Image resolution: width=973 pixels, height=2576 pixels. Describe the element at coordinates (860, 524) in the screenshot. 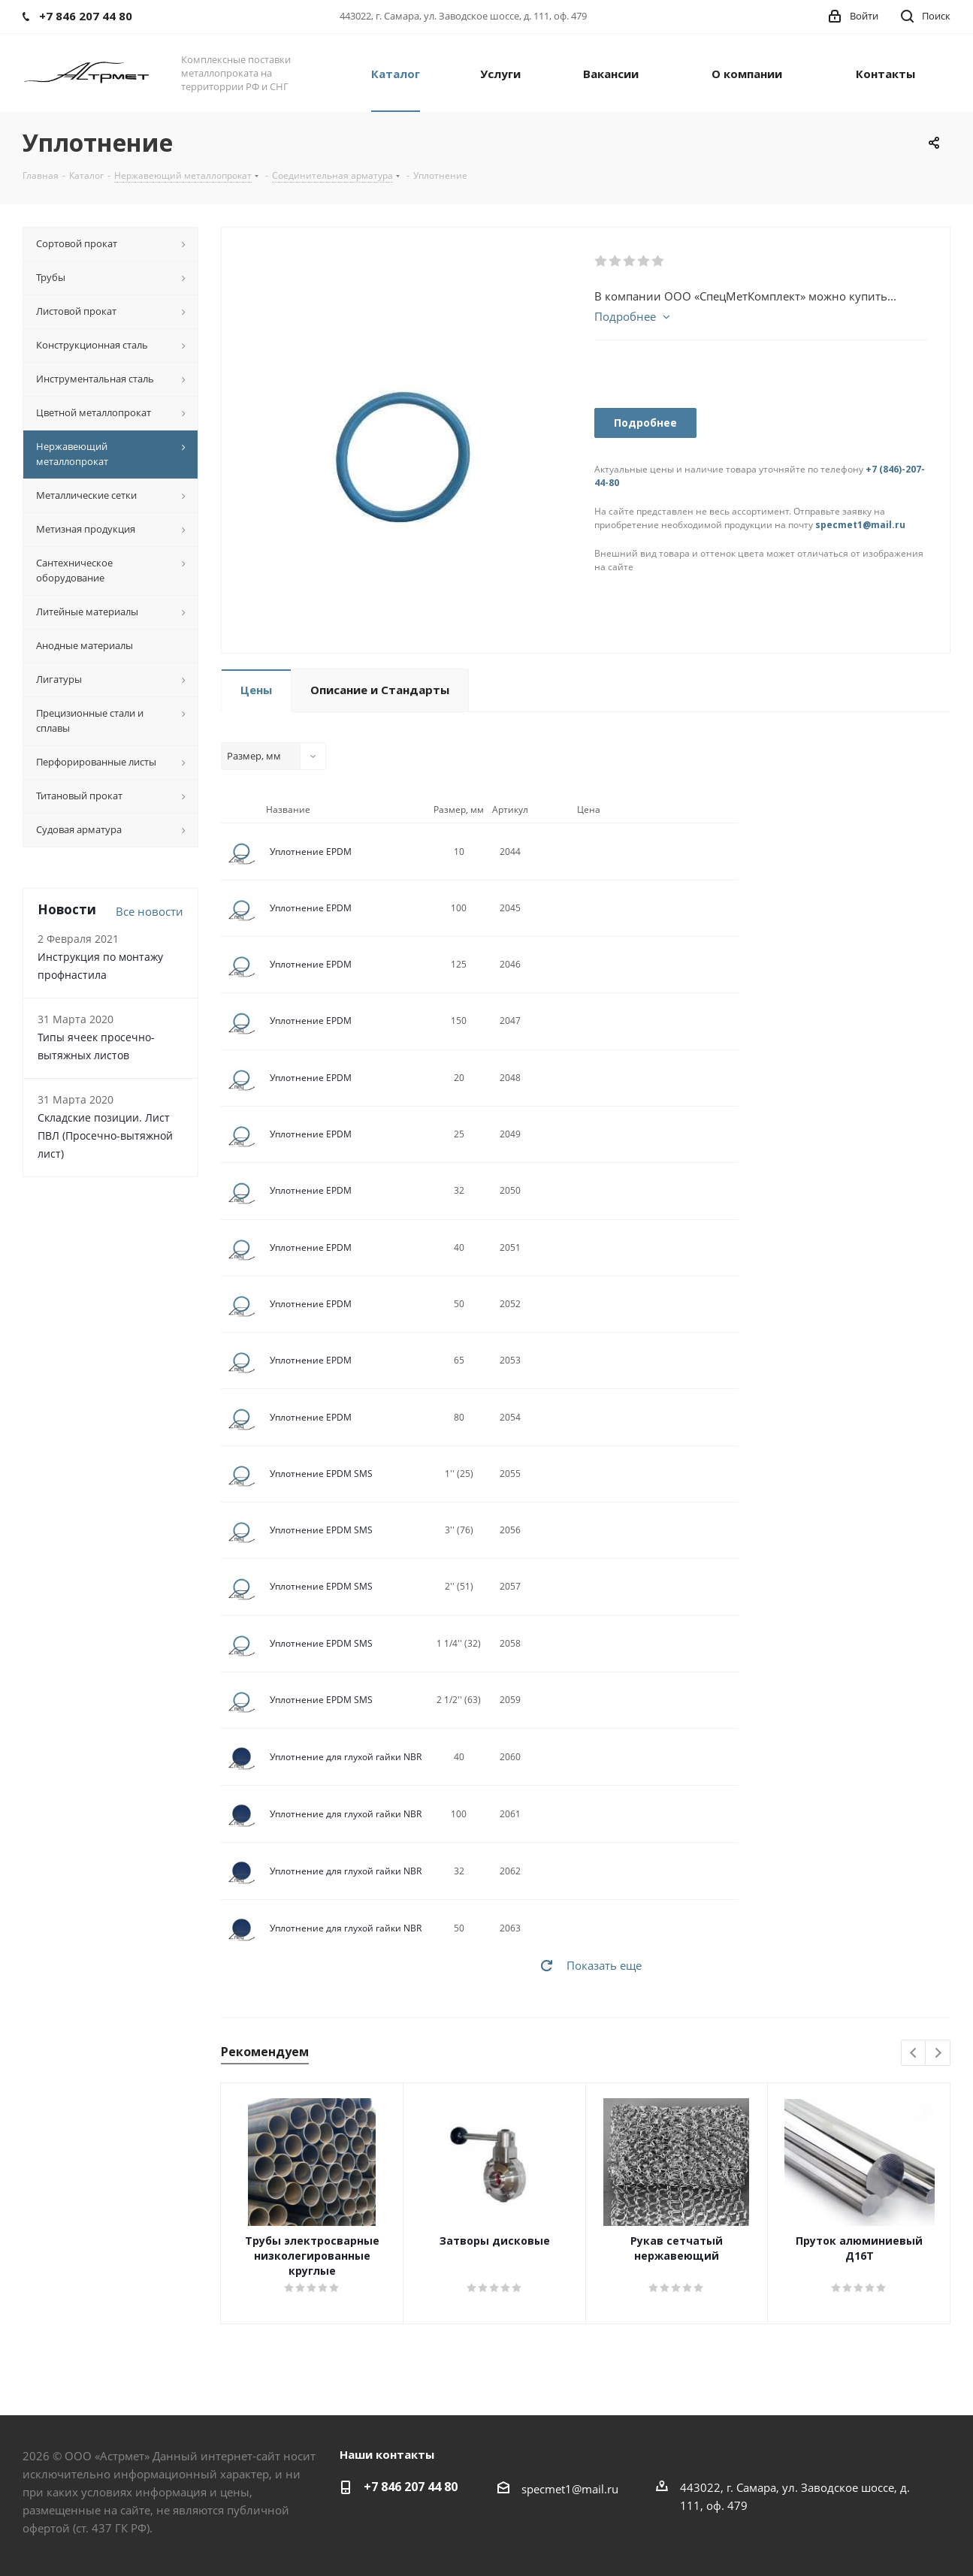

I see `specmet1@mail.ru` at that location.